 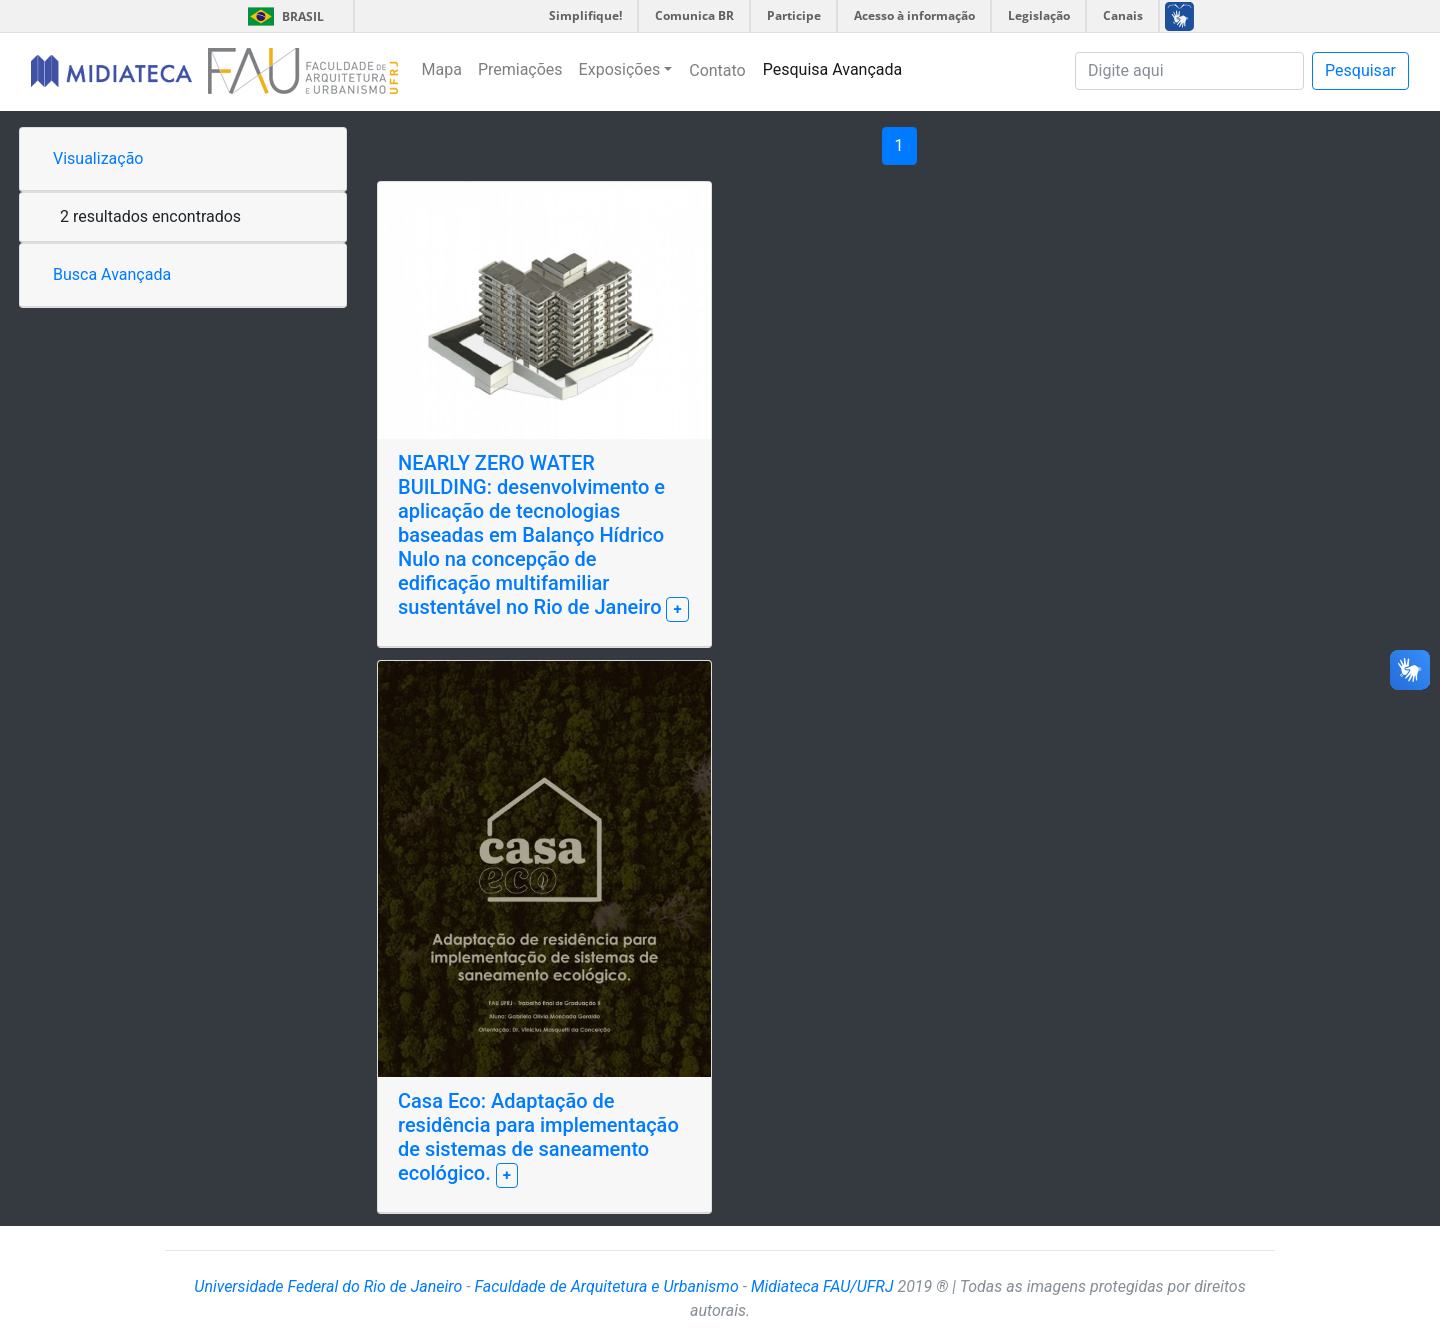 What do you see at coordinates (282, 16) in the screenshot?
I see `Brasil` at bounding box center [282, 16].